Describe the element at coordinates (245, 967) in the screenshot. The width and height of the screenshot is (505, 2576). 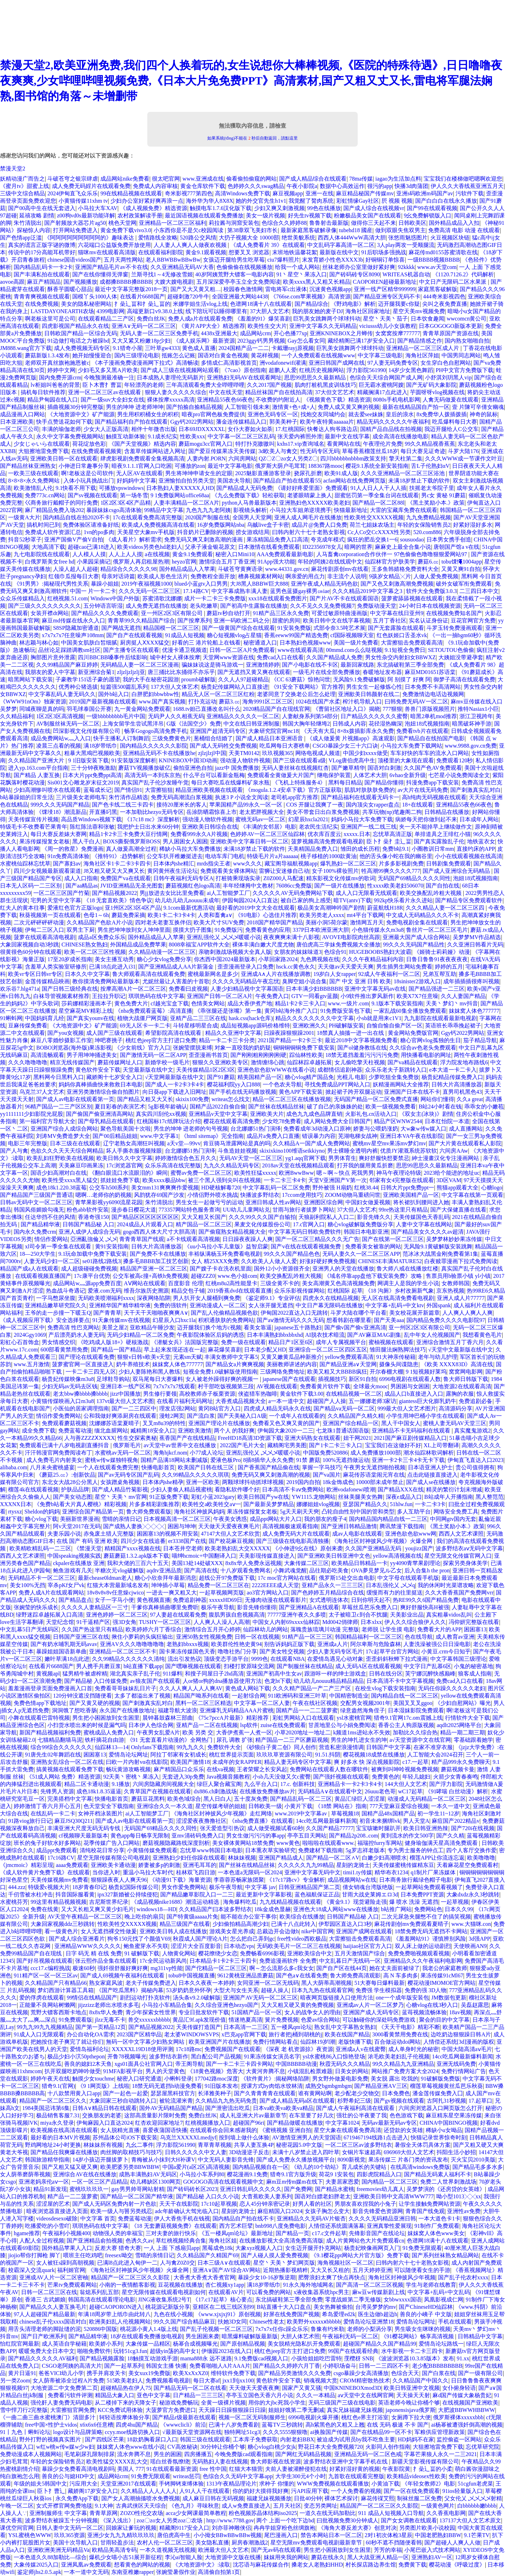
I see `歪歪漫画登录入口免费` at that location.